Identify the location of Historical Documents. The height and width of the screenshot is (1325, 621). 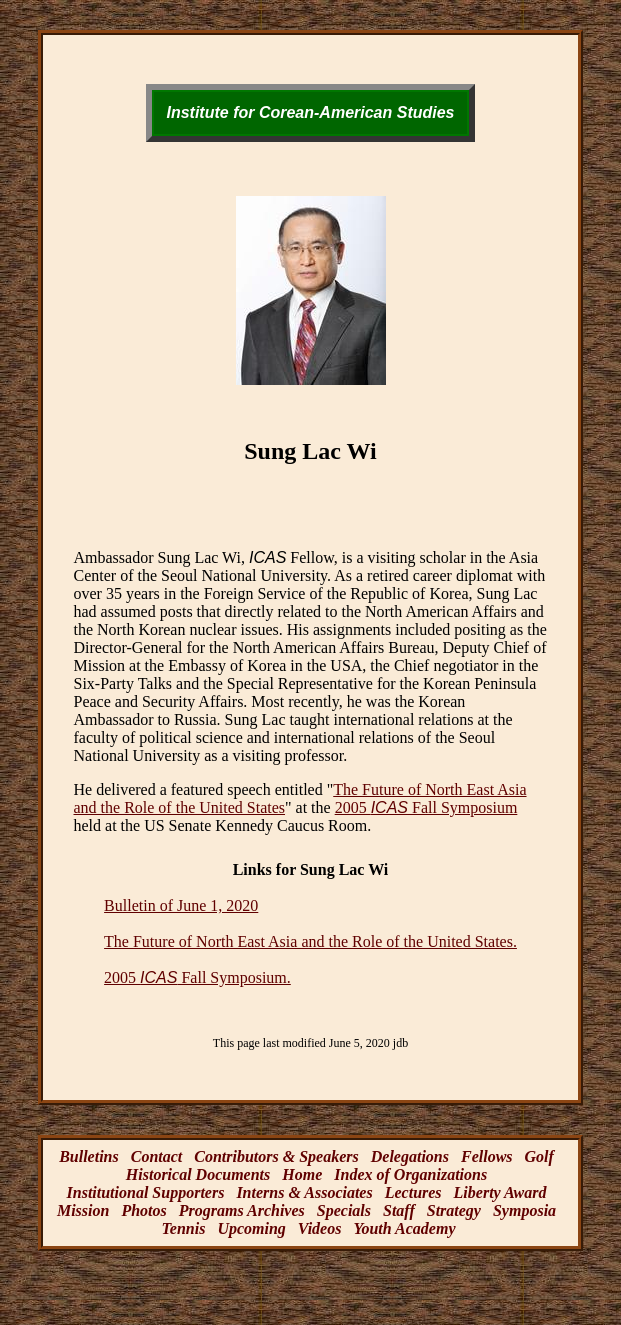
(198, 1174).